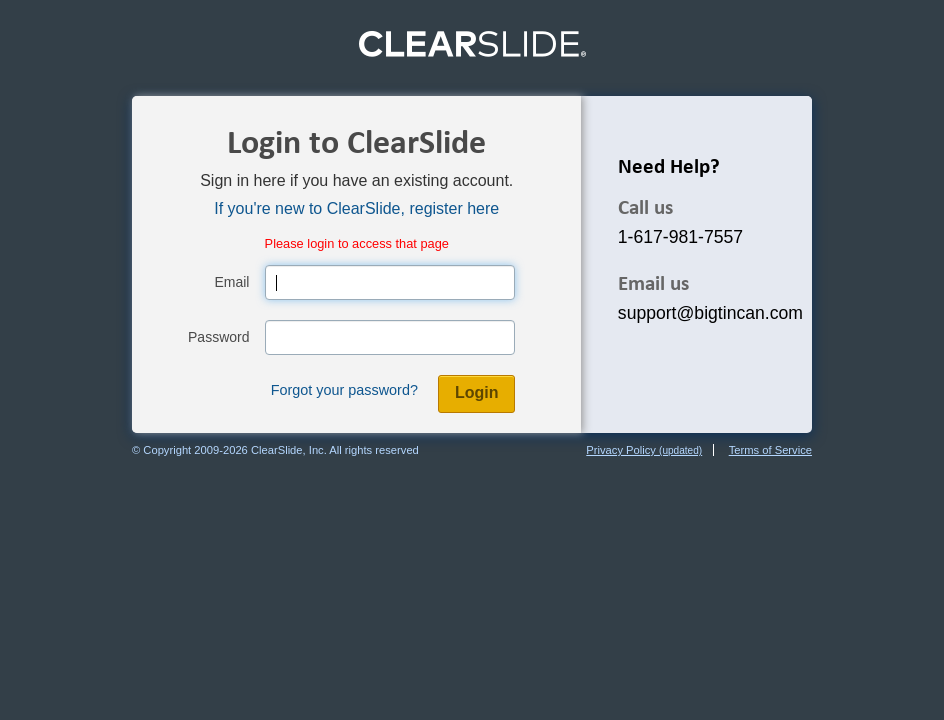 The image size is (944, 720). Describe the element at coordinates (356, 208) in the screenshot. I see `If you're new to ClearSlide, register here` at that location.